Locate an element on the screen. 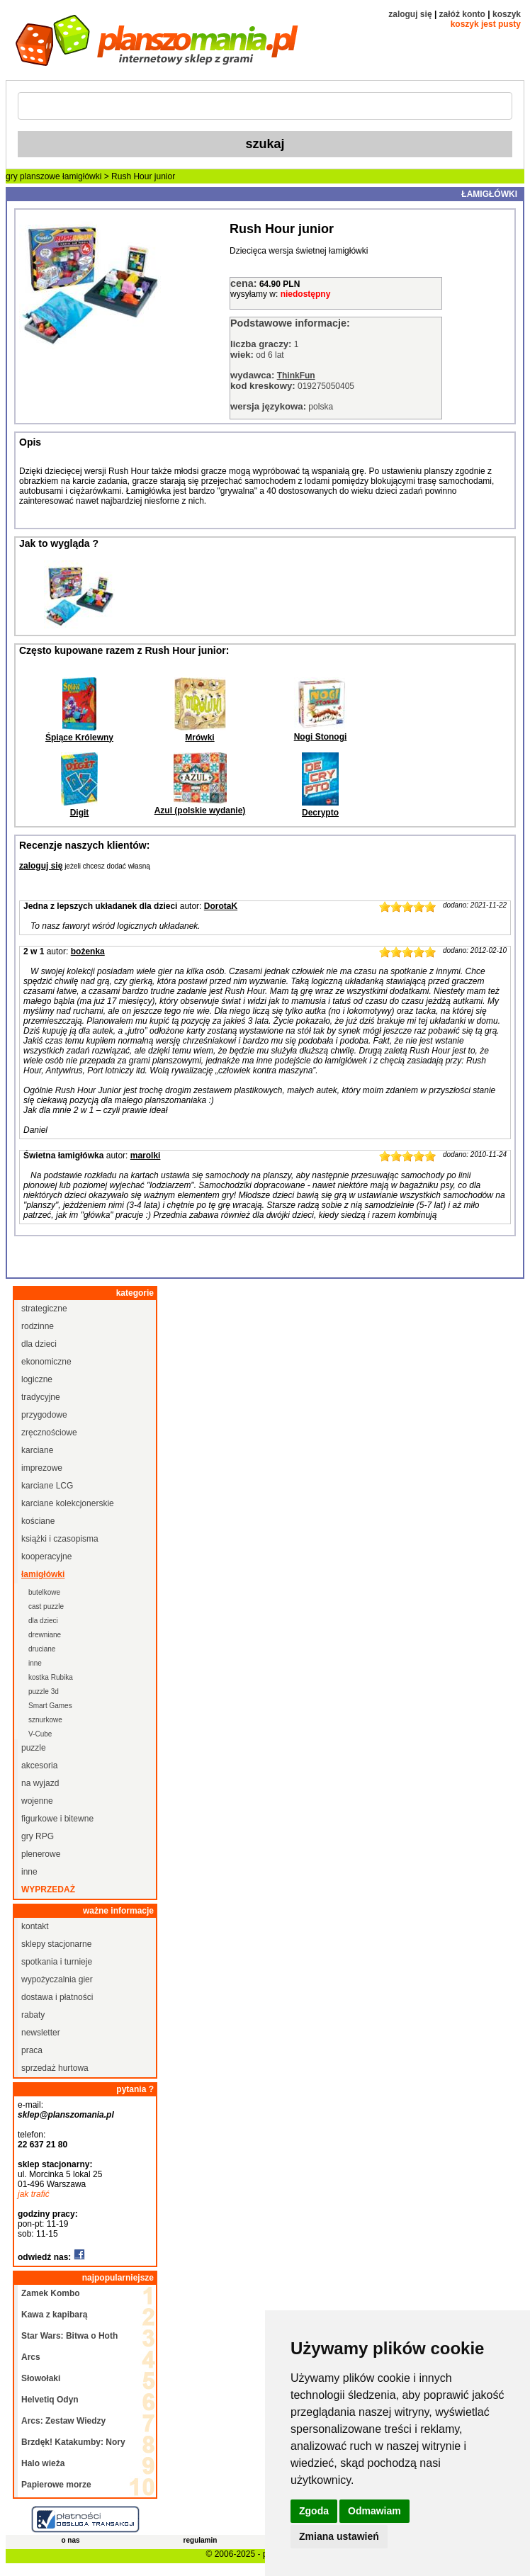 The height and width of the screenshot is (2576, 530). Decrypto is located at coordinates (320, 813).